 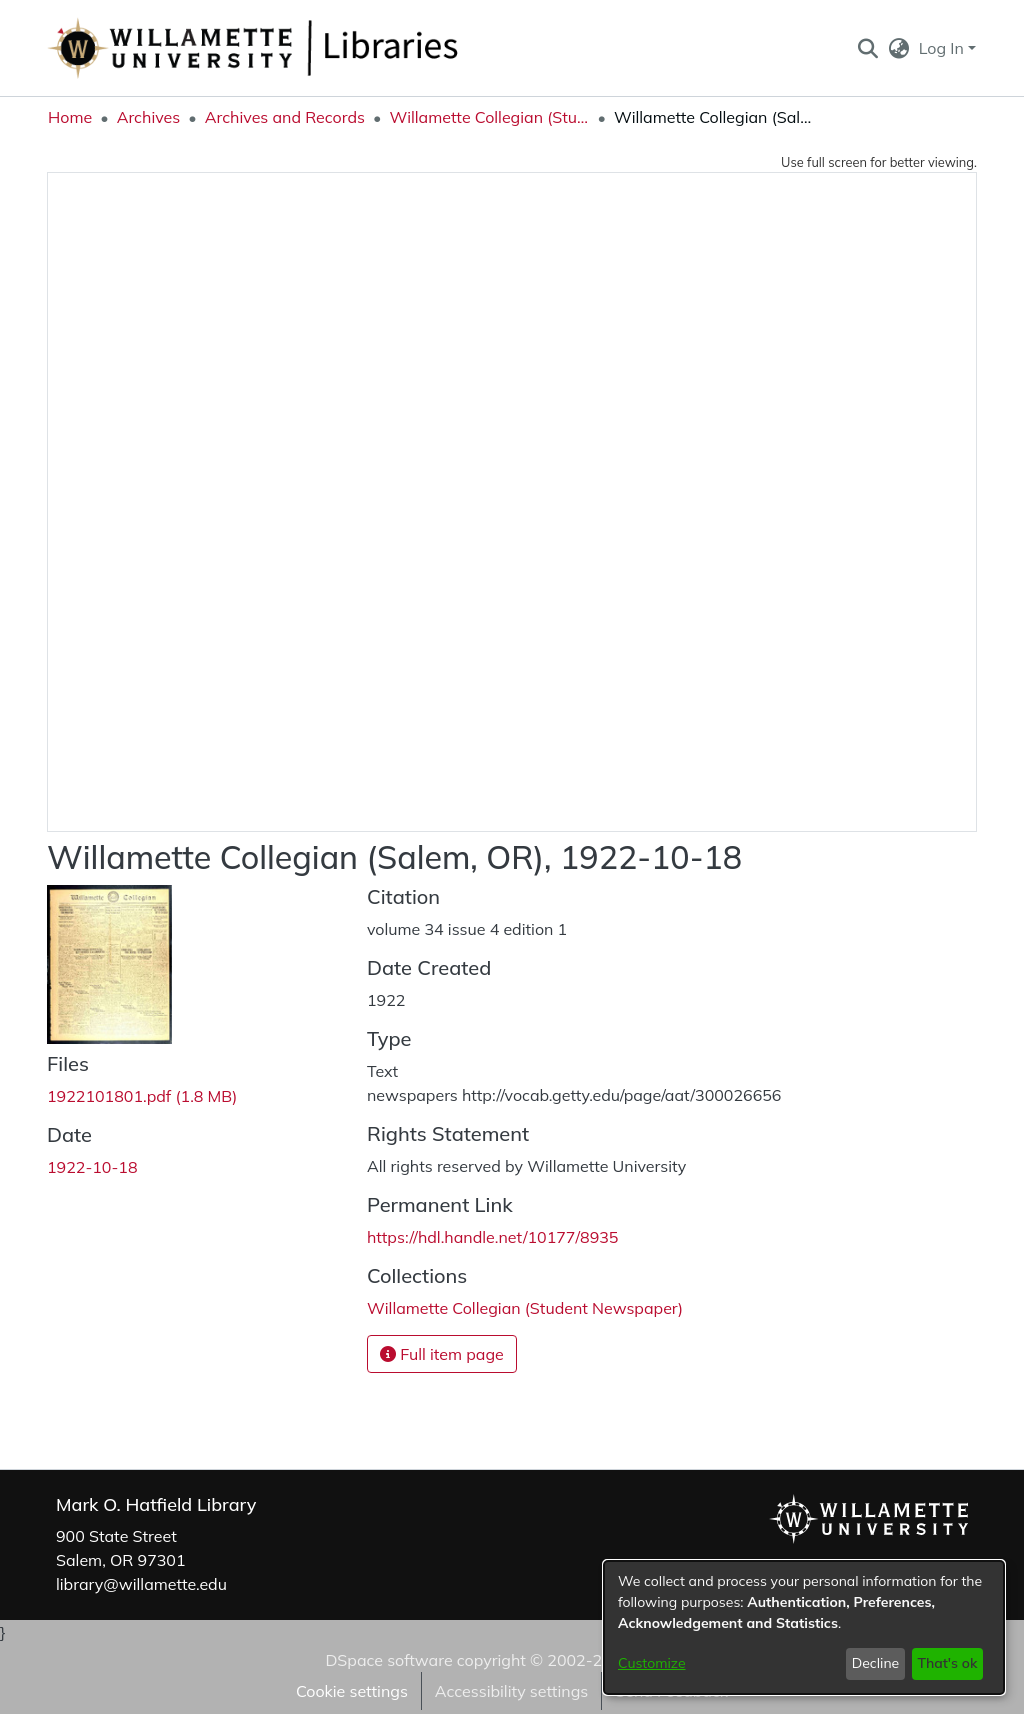 I want to click on Decline, so click(x=876, y=1663).